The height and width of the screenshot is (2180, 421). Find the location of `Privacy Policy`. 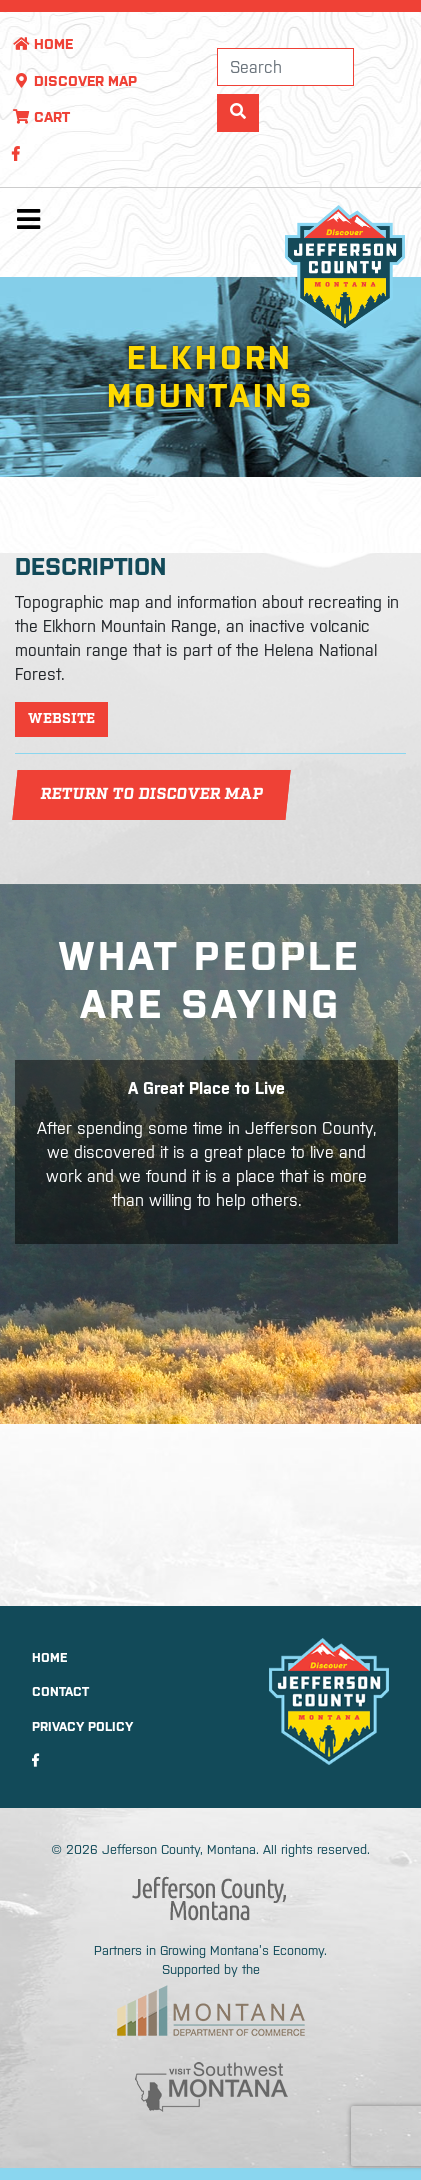

Privacy Policy is located at coordinates (82, 1726).